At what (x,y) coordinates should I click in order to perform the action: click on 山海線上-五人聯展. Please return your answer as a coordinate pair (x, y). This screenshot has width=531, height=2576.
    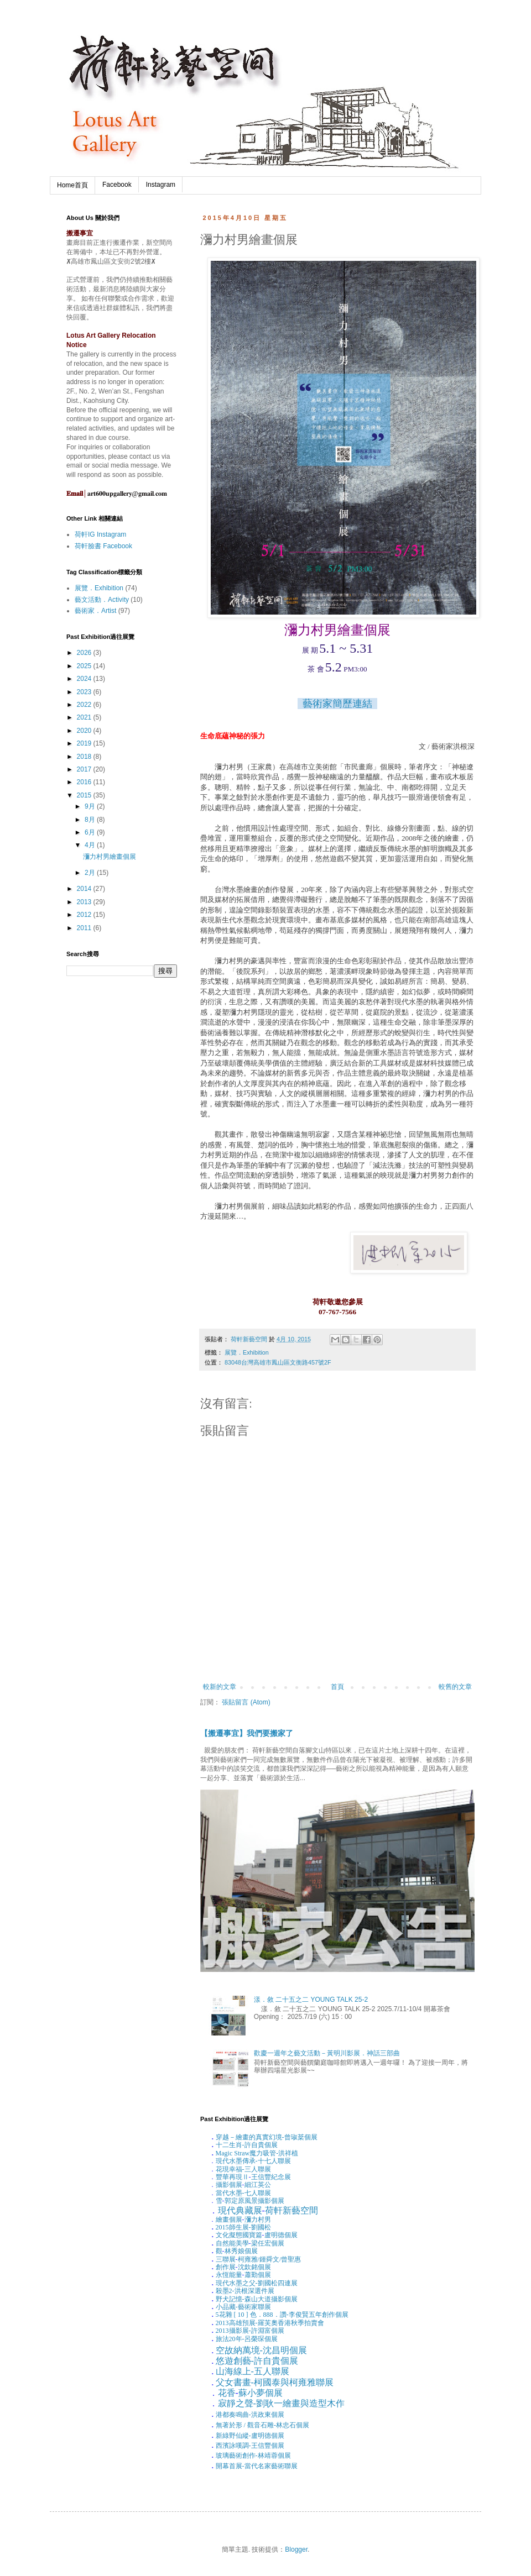
    Looking at the image, I should click on (252, 2371).